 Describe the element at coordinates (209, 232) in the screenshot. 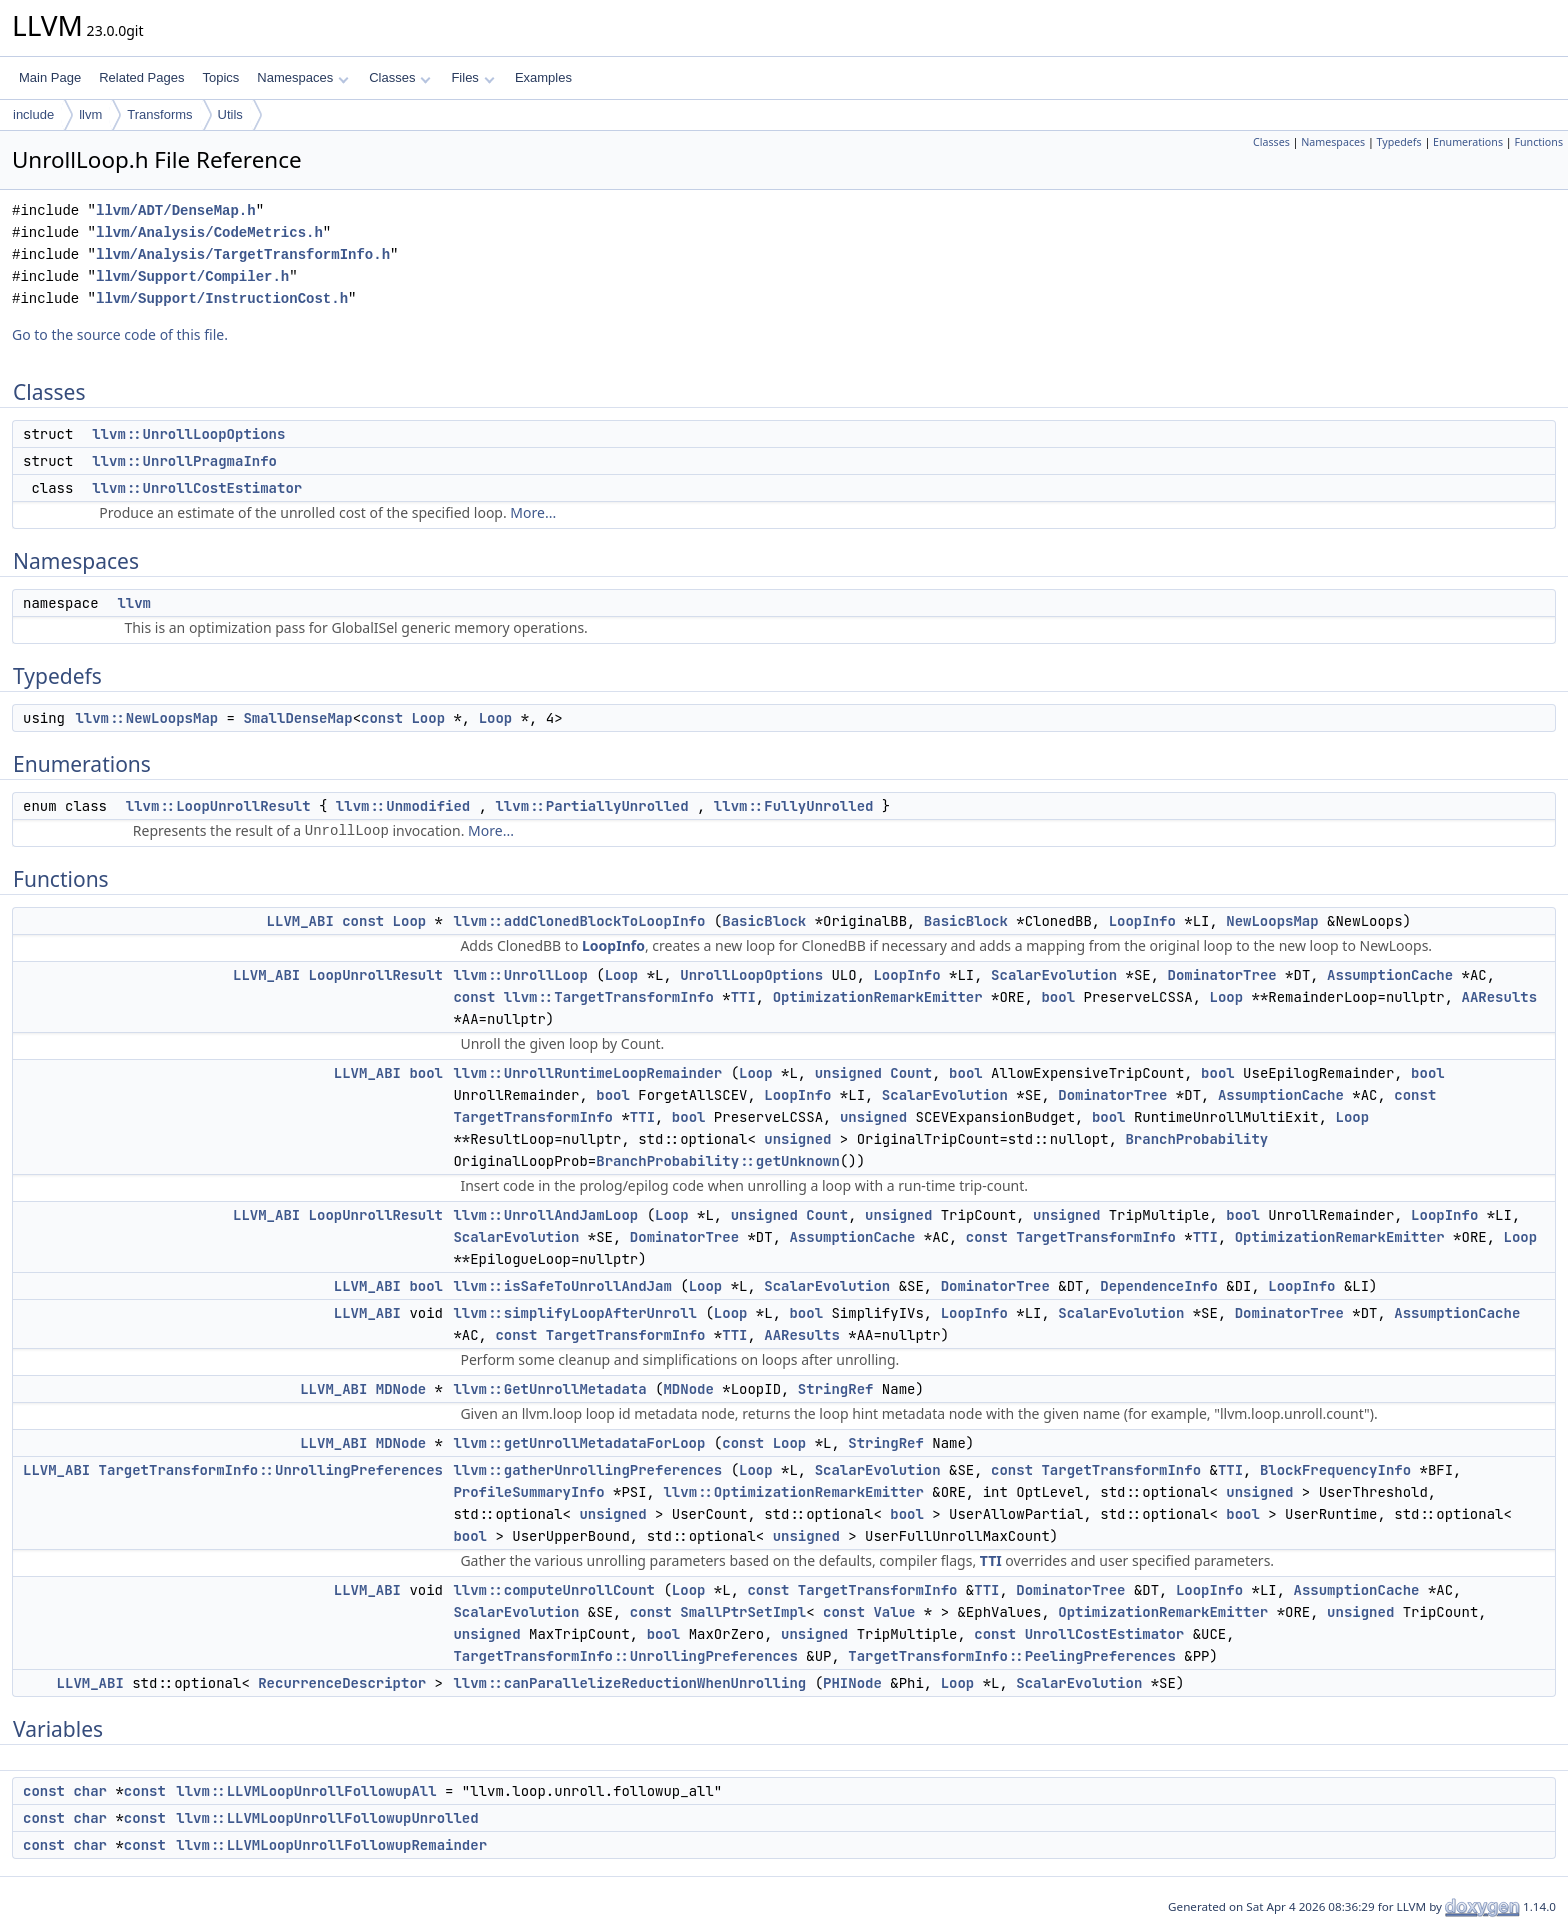

I see `llvm/Analysis/CodeMetrics.h` at that location.